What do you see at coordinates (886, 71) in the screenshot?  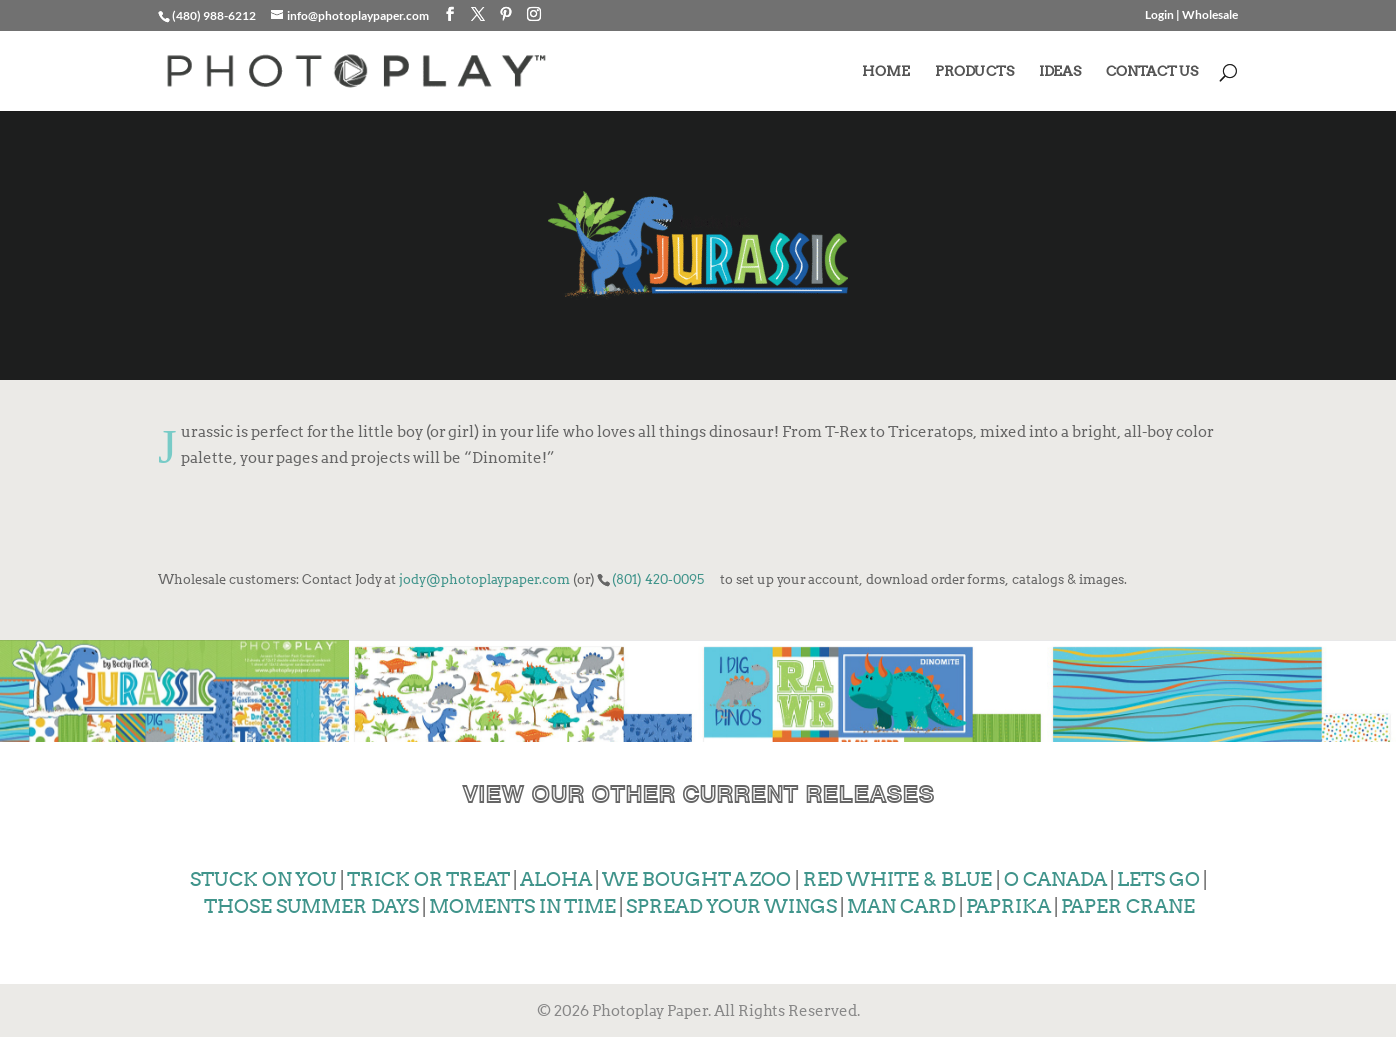 I see `HOME` at bounding box center [886, 71].